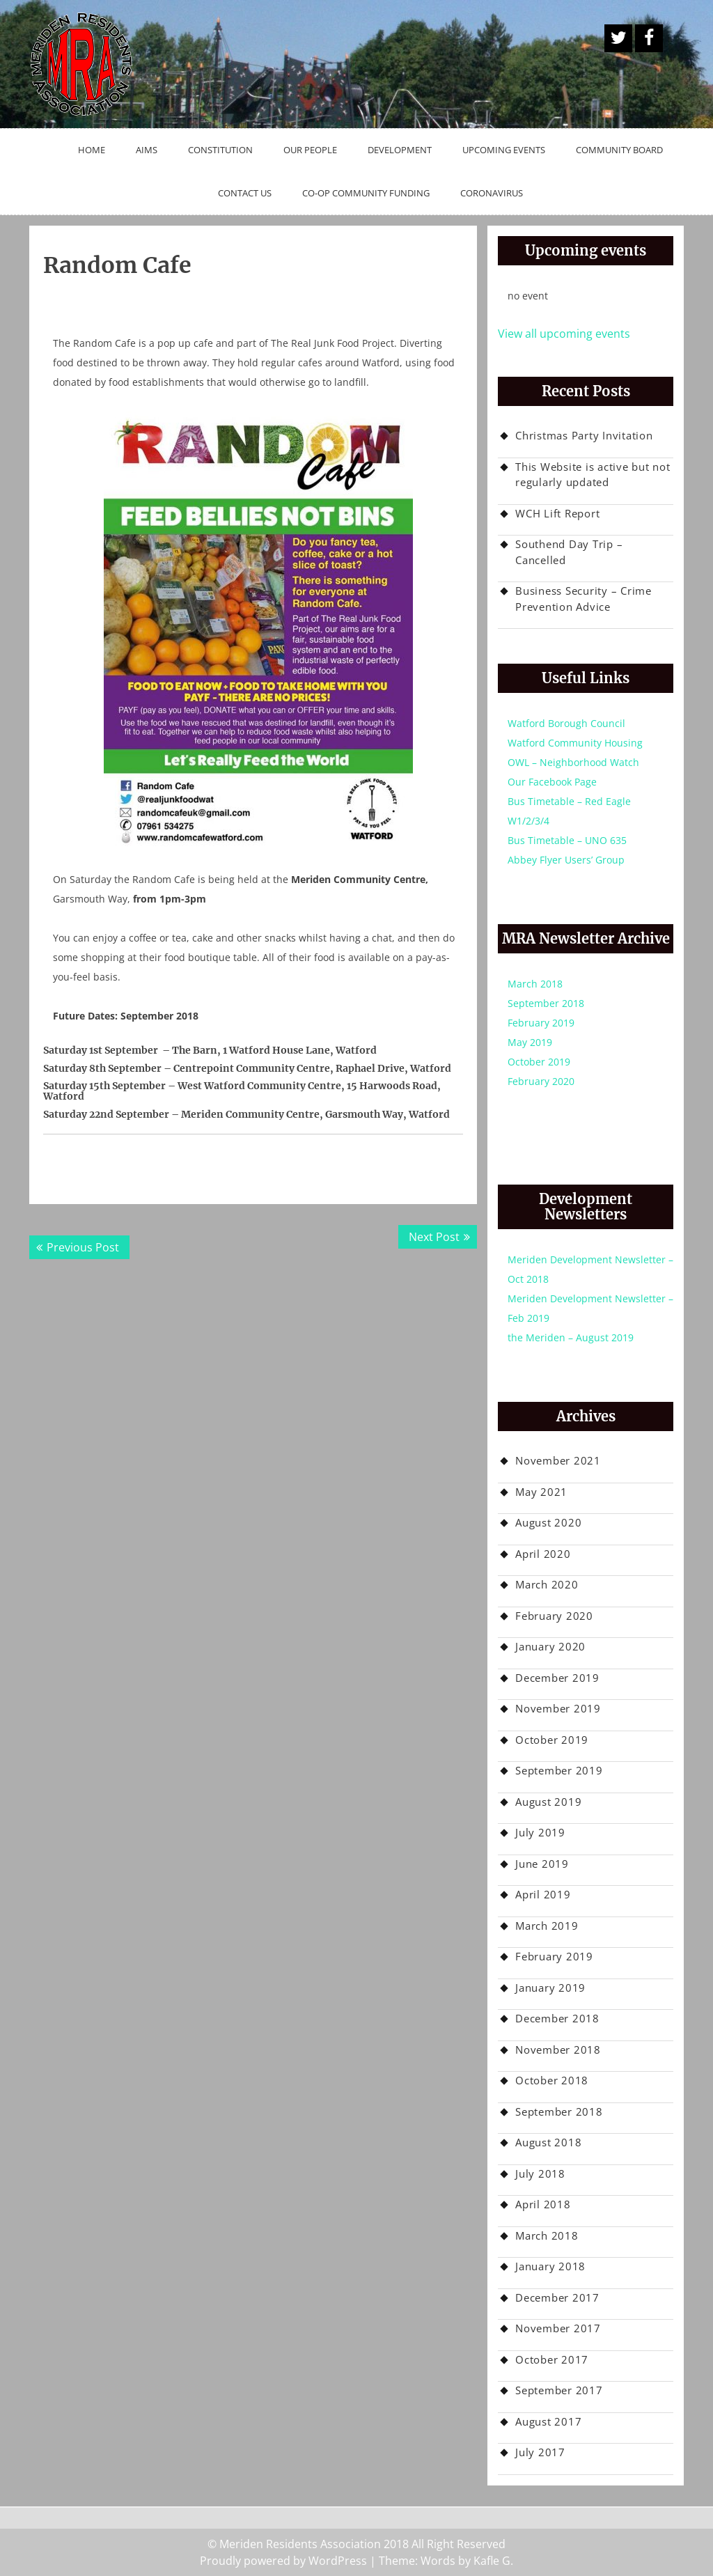 The width and height of the screenshot is (713, 2576). I want to click on Watford Community Housing, so click(575, 742).